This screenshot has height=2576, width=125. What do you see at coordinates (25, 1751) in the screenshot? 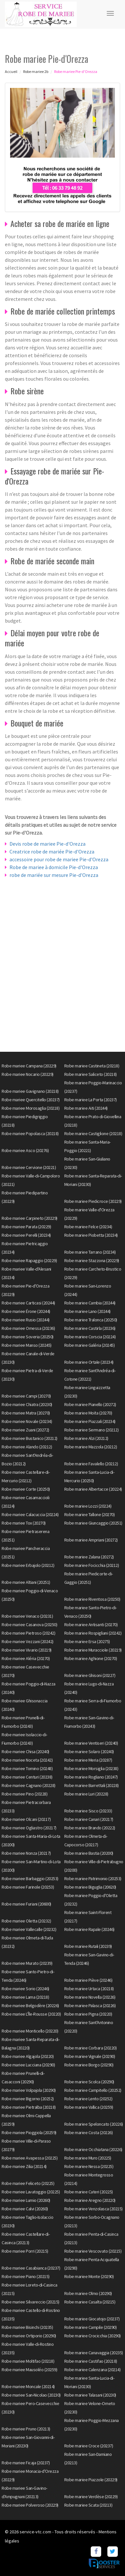
I see `Robe mariee Chisa (20240)` at bounding box center [25, 1751].